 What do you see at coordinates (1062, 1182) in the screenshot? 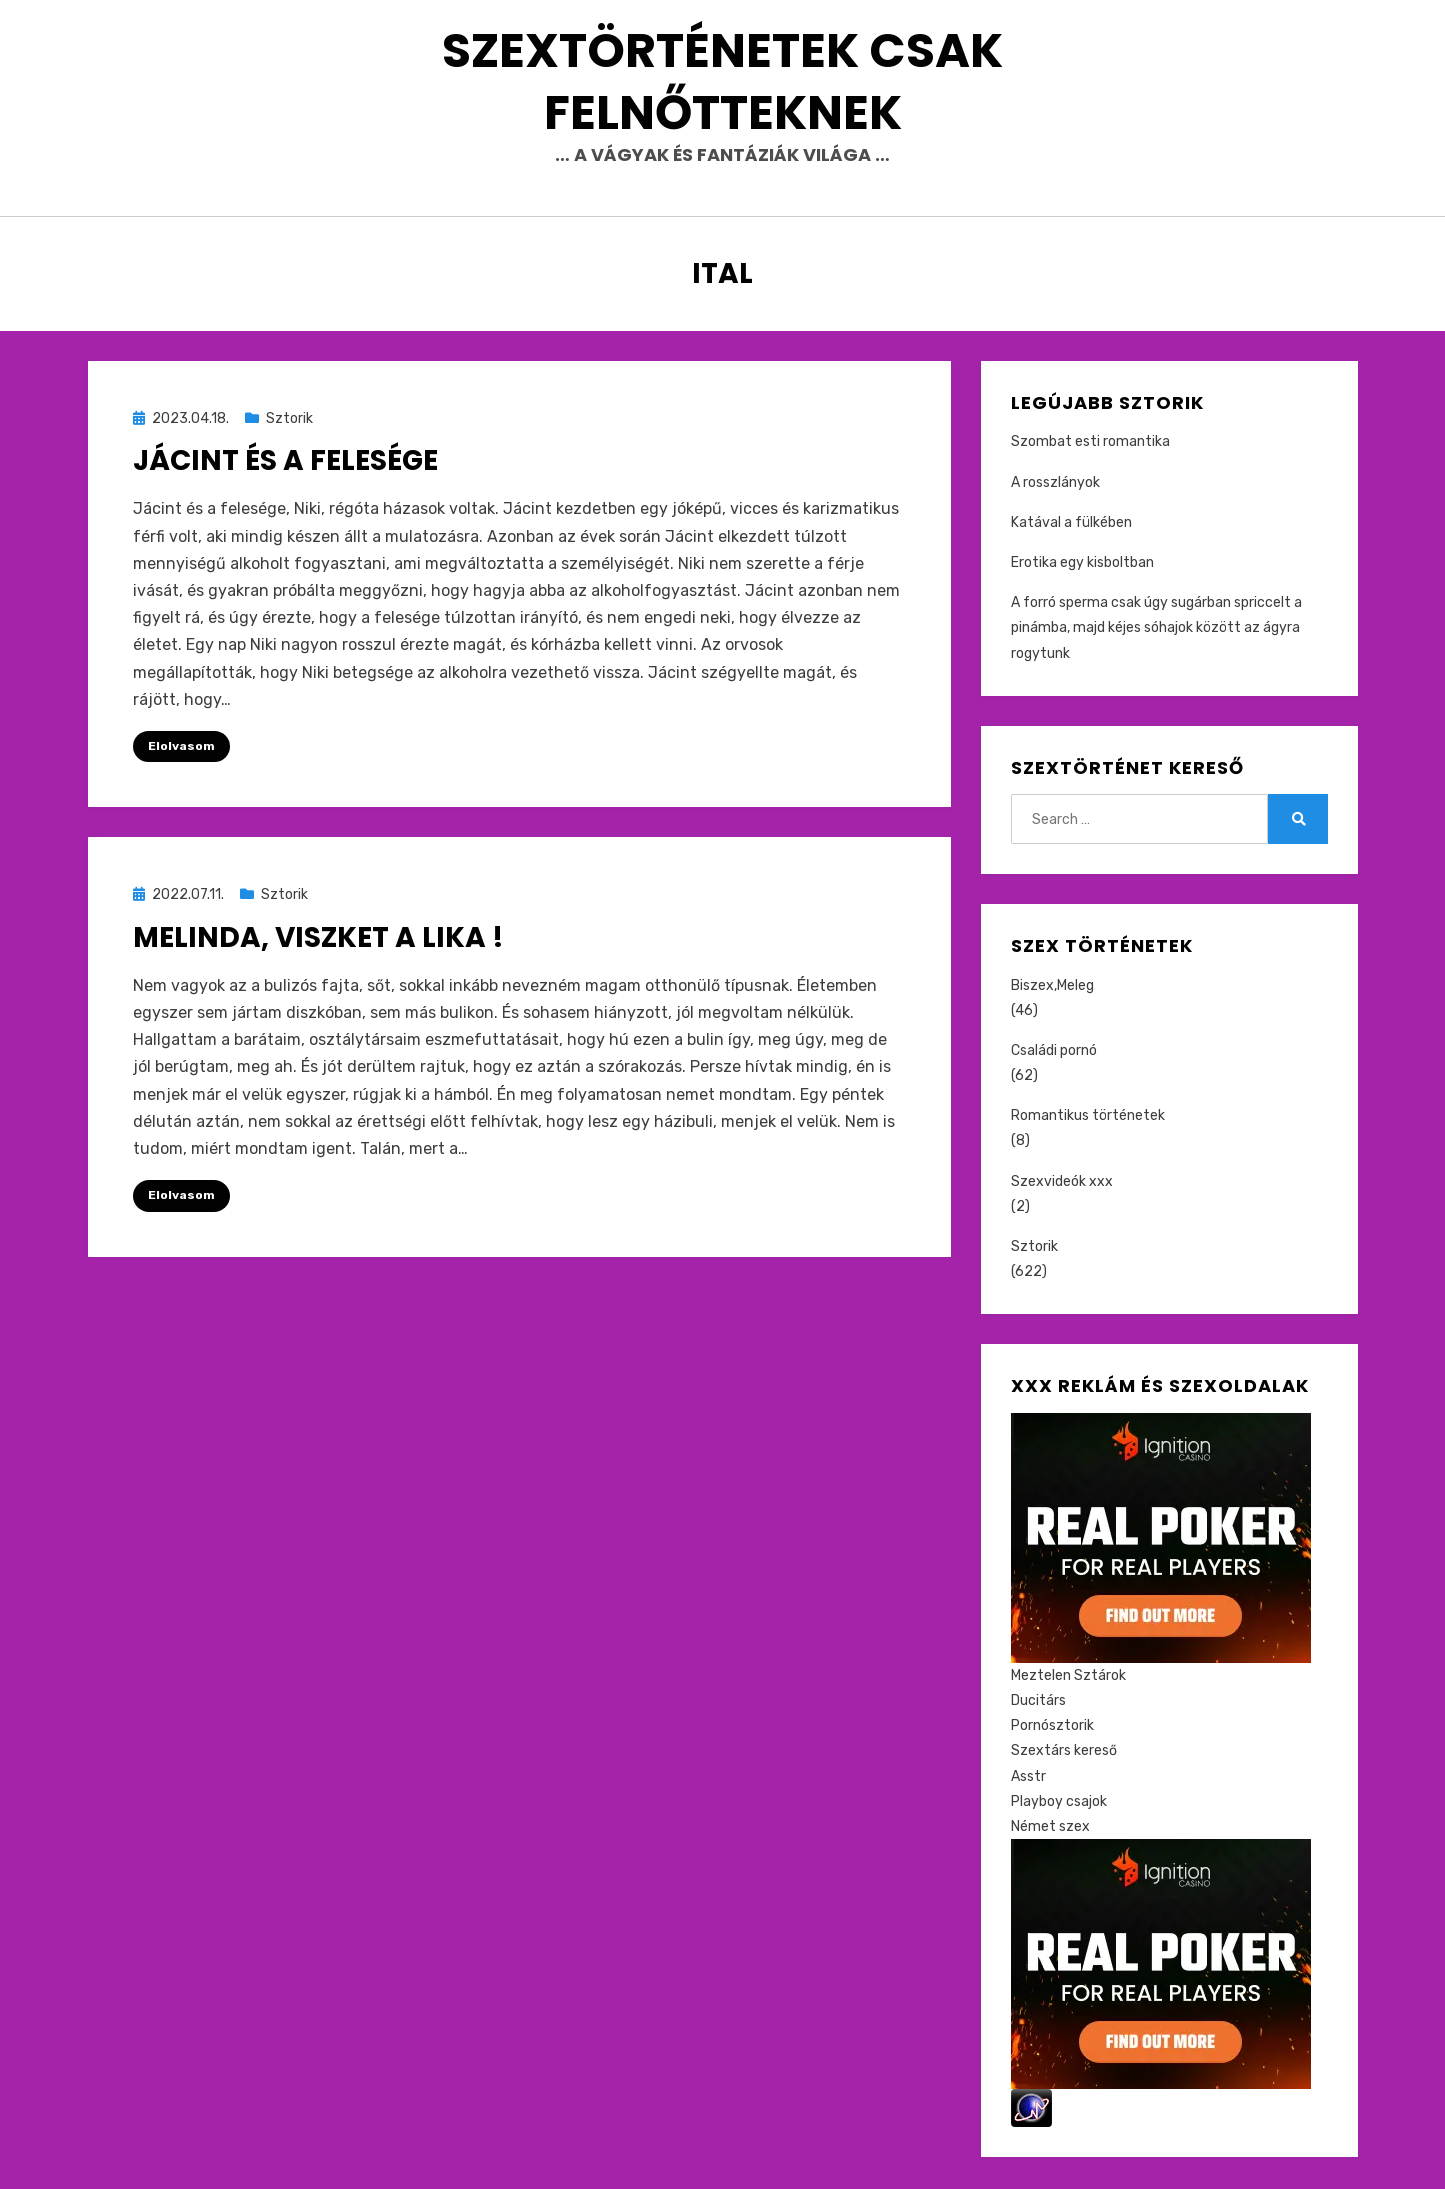
I see `Szexvideók xxx` at bounding box center [1062, 1182].